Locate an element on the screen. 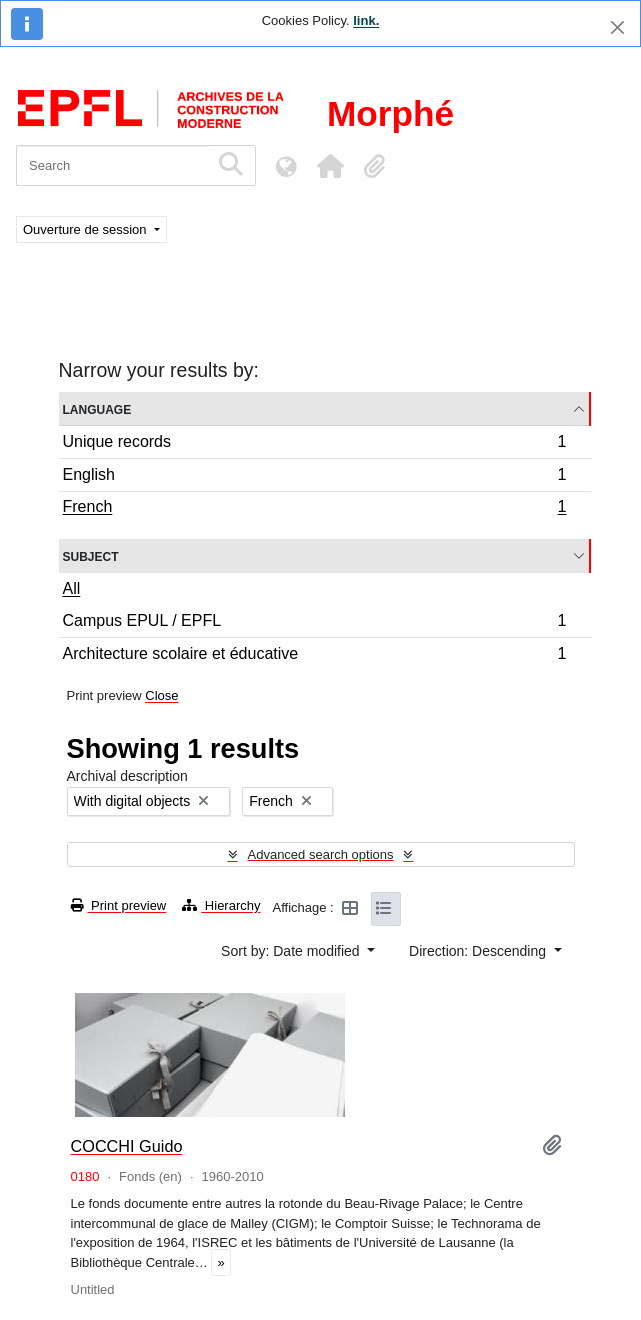  Unique records is located at coordinates (314, 444).